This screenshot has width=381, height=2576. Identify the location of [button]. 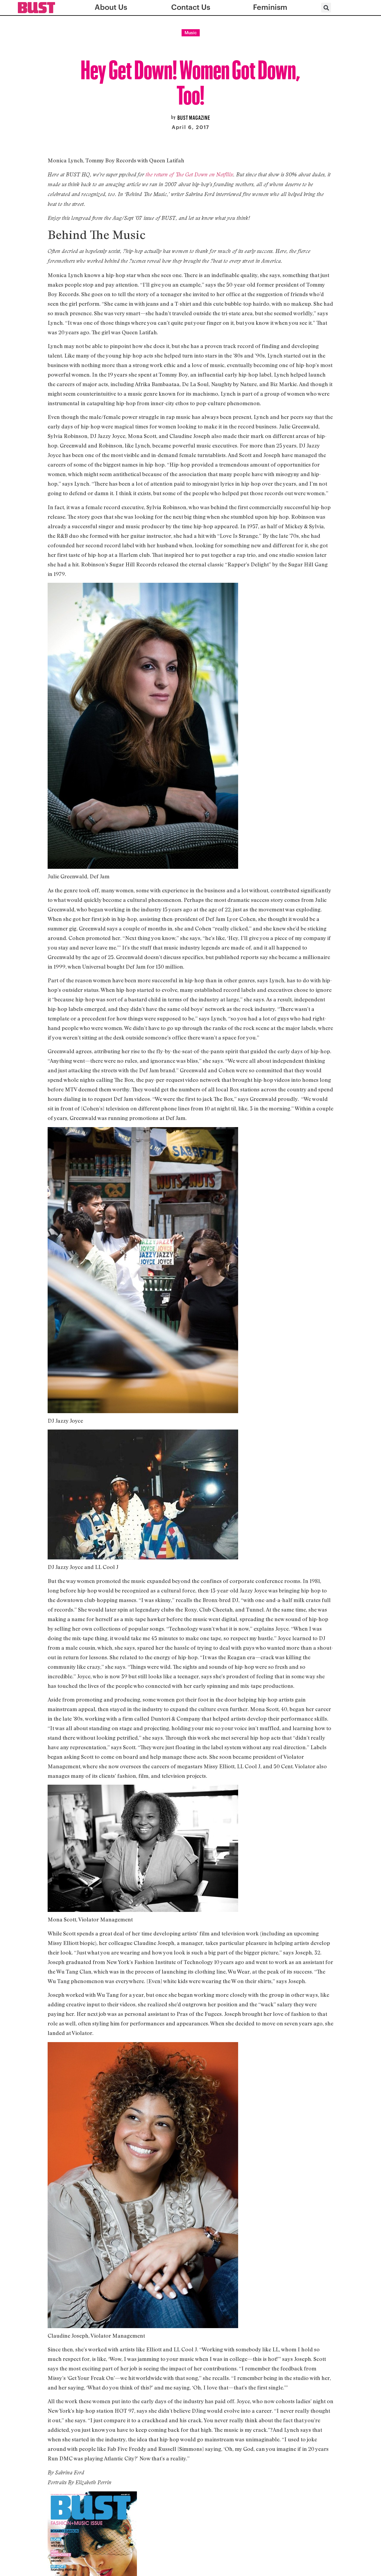
(326, 8).